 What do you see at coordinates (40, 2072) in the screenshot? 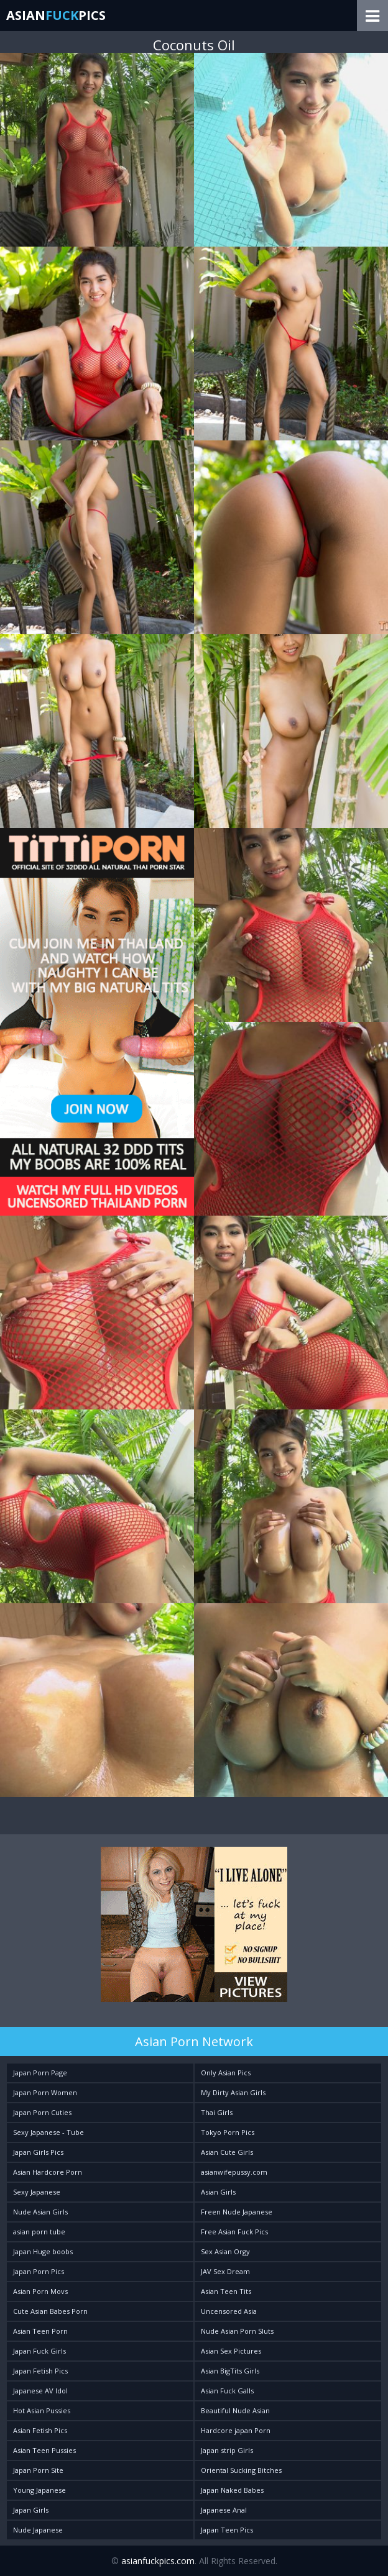
I see `Japan Porn Page` at bounding box center [40, 2072].